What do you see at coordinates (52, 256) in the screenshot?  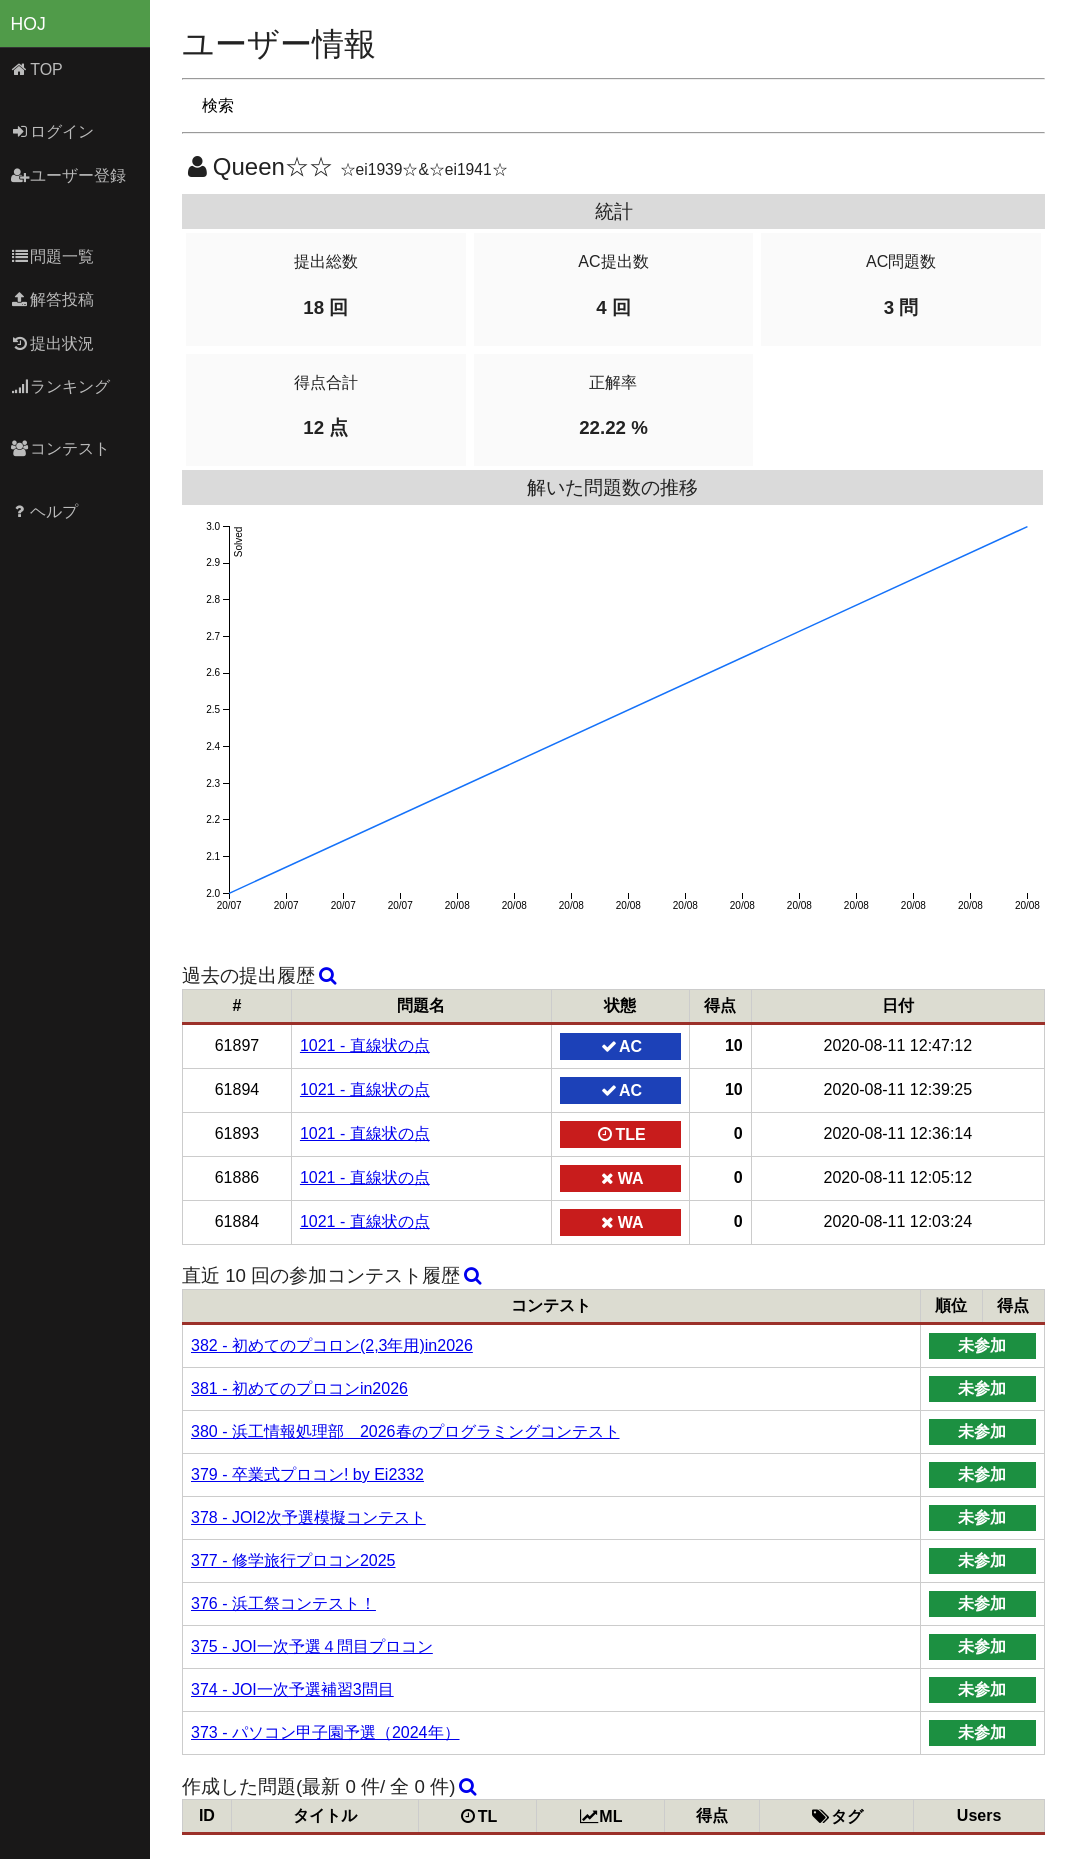 I see `問題一覧` at bounding box center [52, 256].